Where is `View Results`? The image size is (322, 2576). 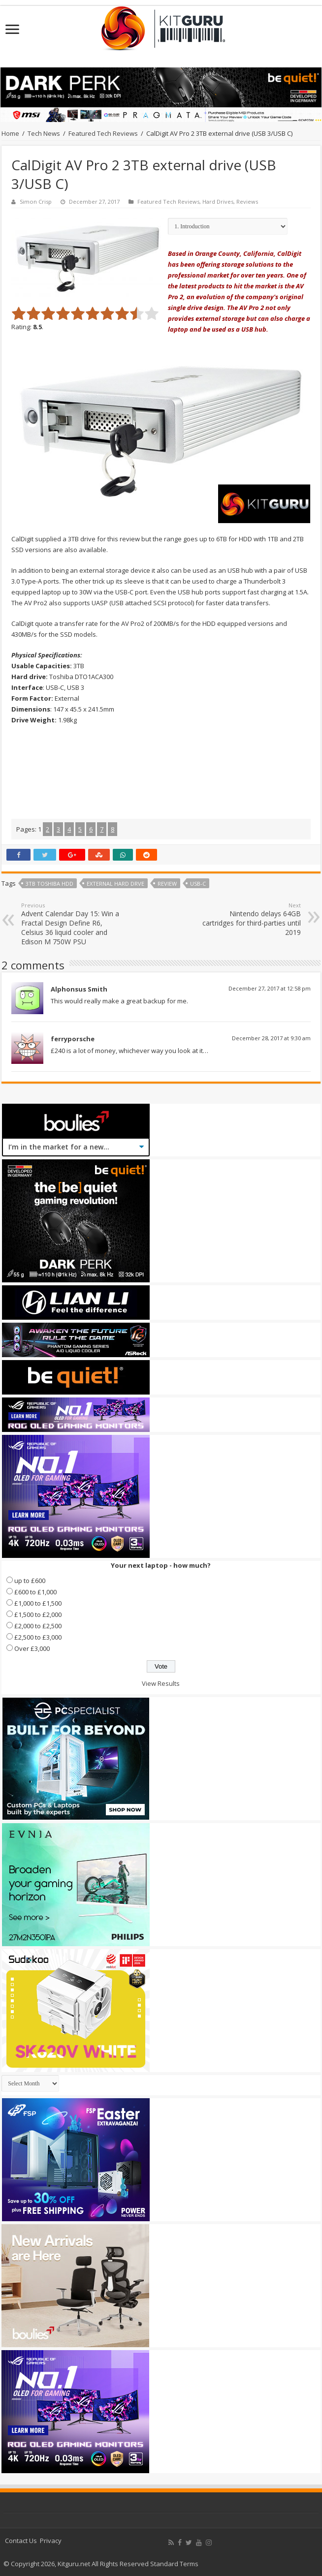 View Results is located at coordinates (161, 1683).